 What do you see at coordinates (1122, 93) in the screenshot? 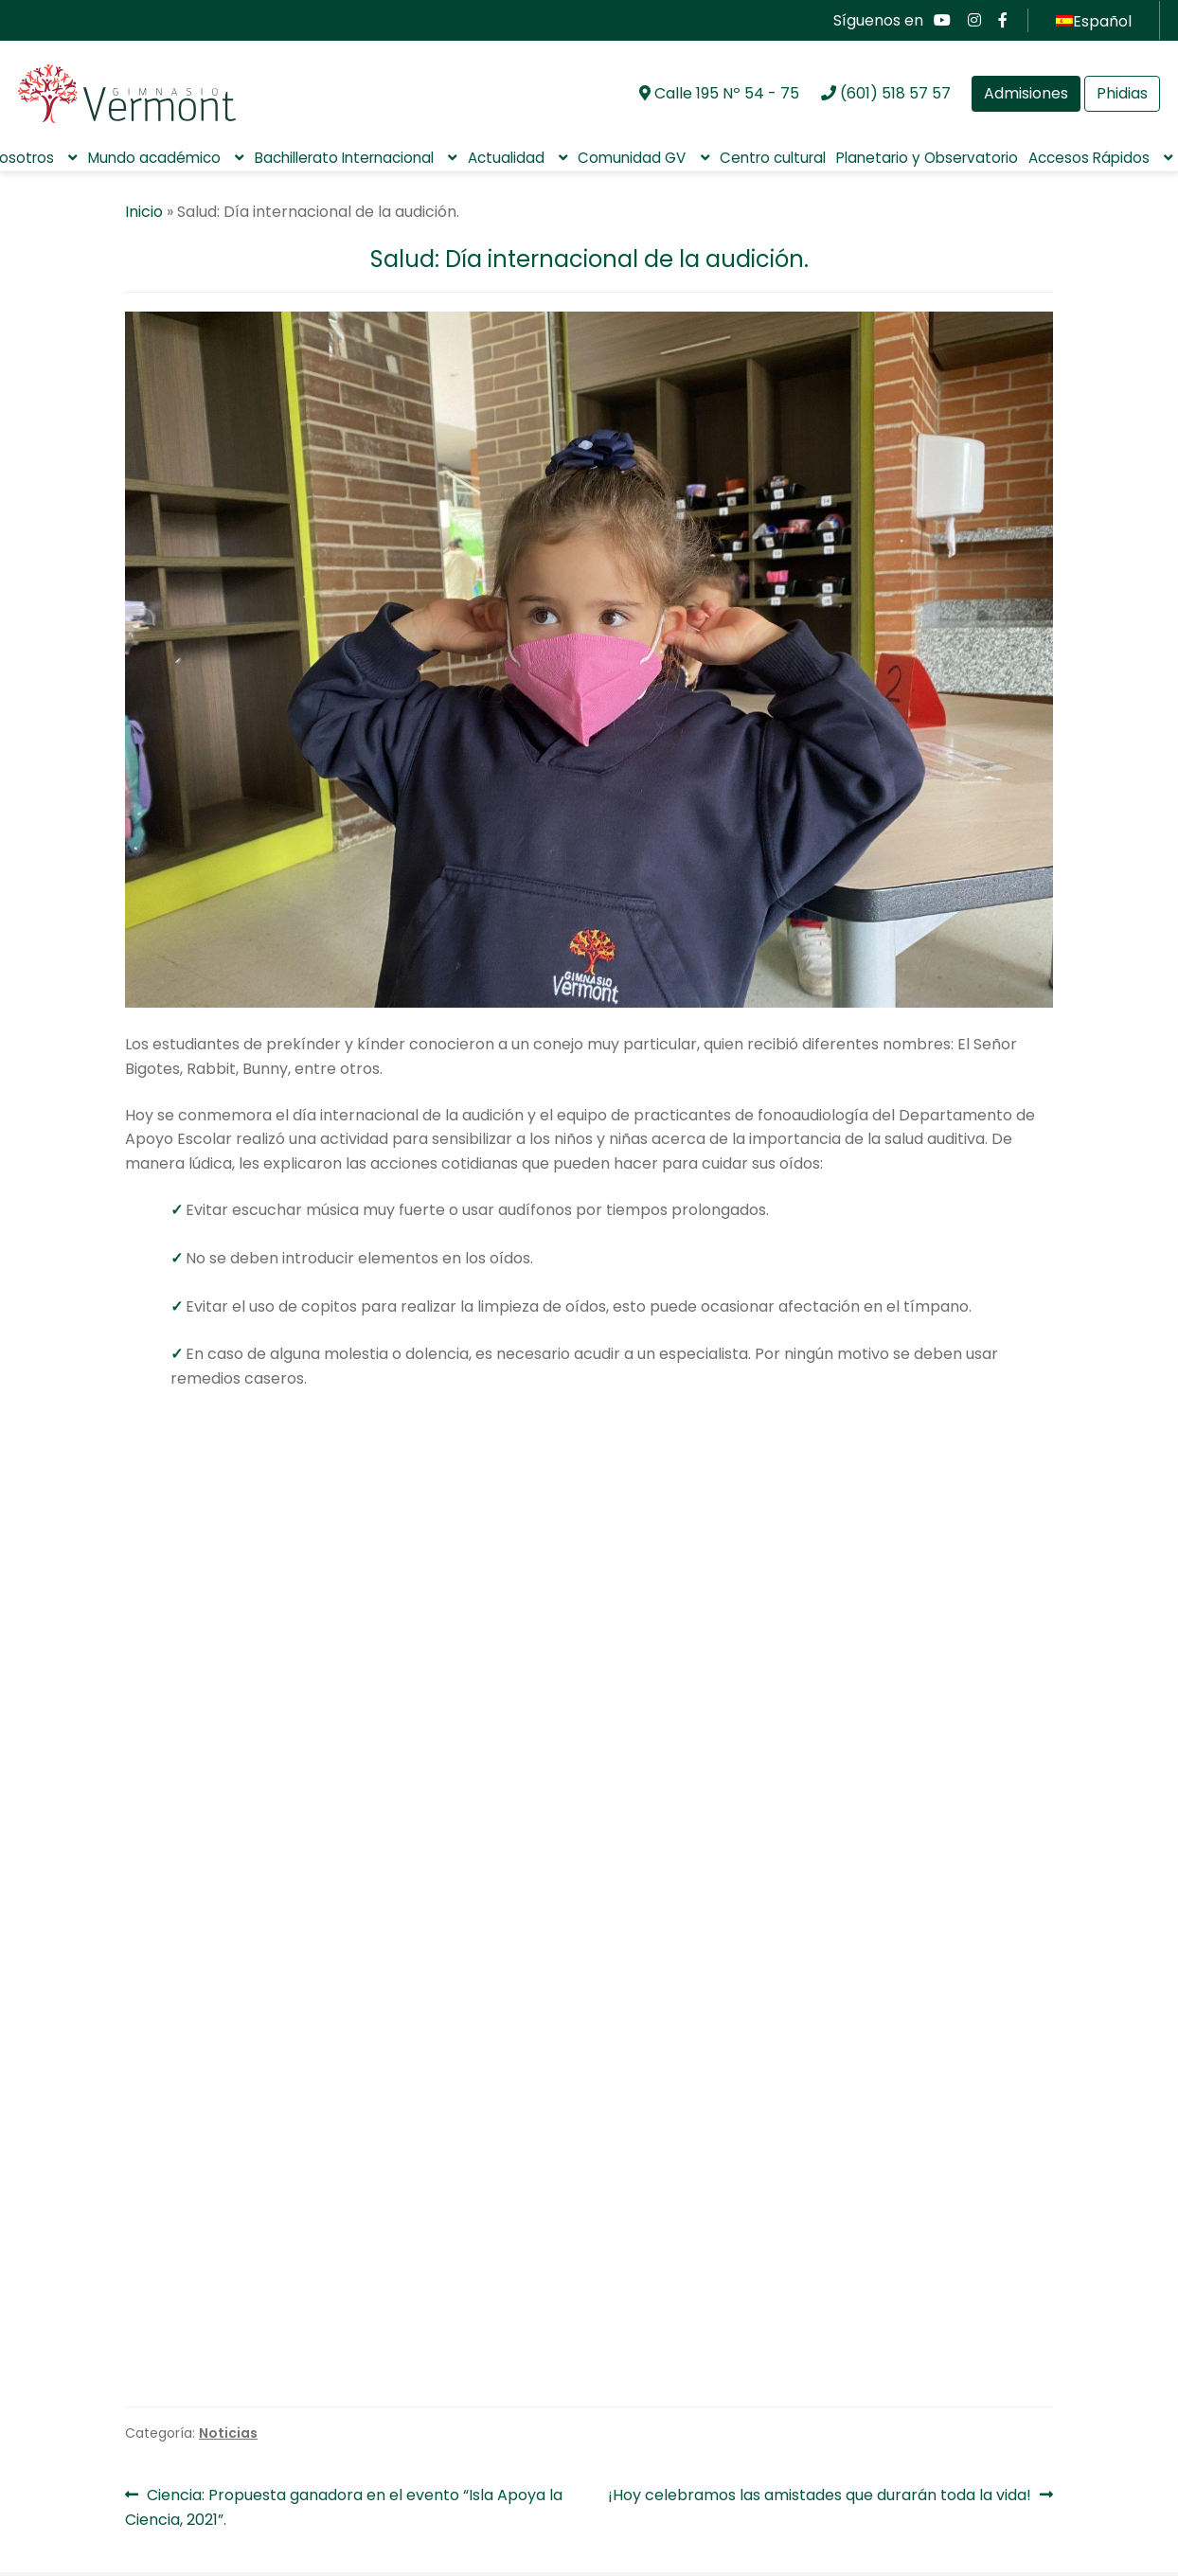
I see `Phidias` at bounding box center [1122, 93].